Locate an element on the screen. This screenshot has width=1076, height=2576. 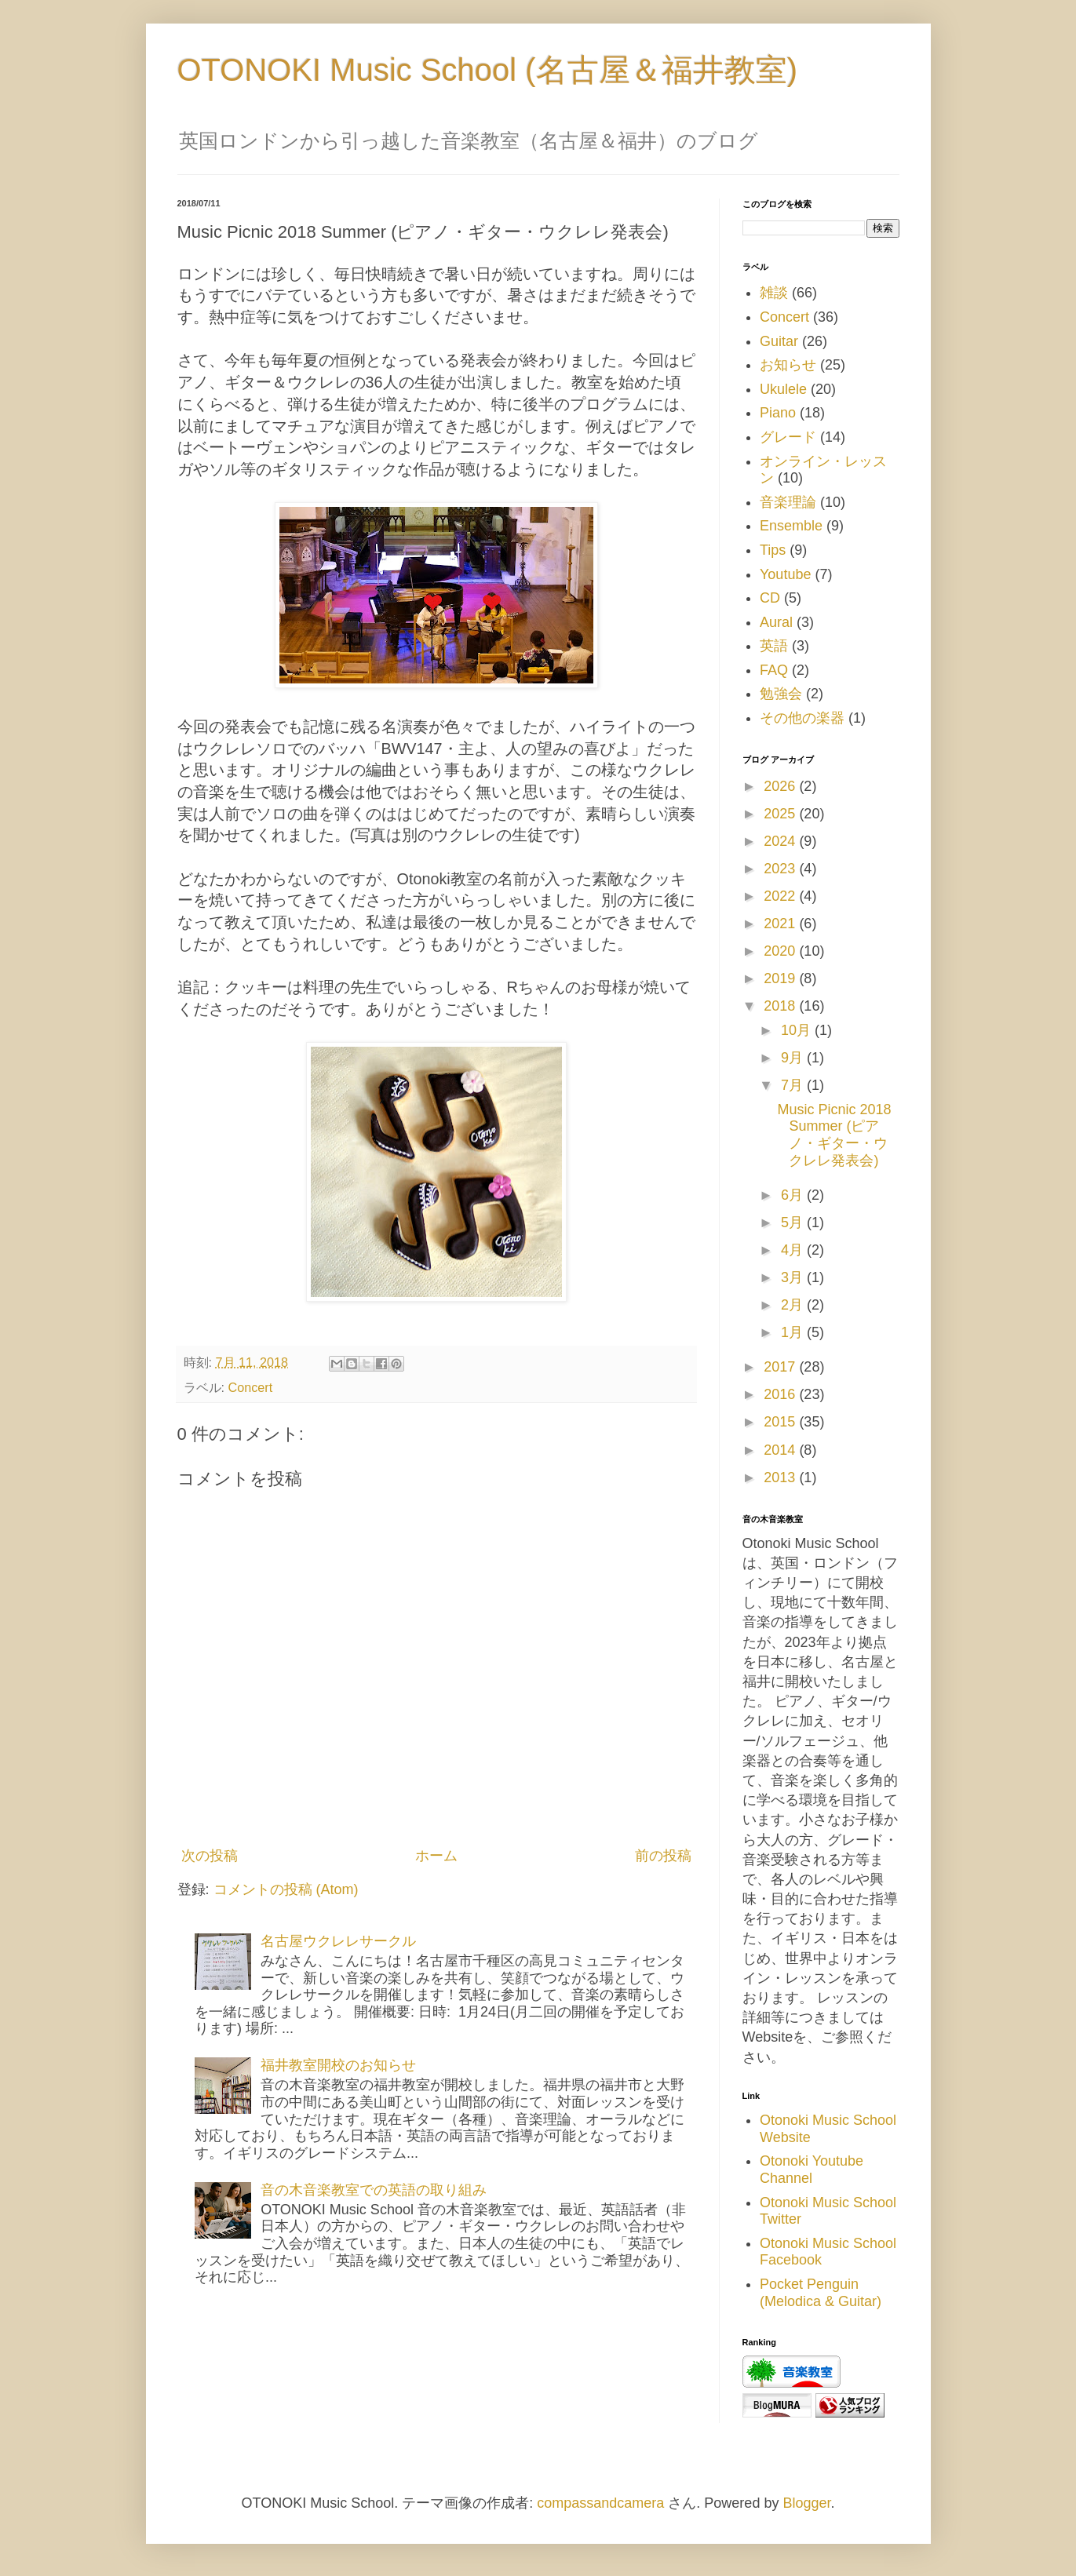
2016 is located at coordinates (781, 1394).